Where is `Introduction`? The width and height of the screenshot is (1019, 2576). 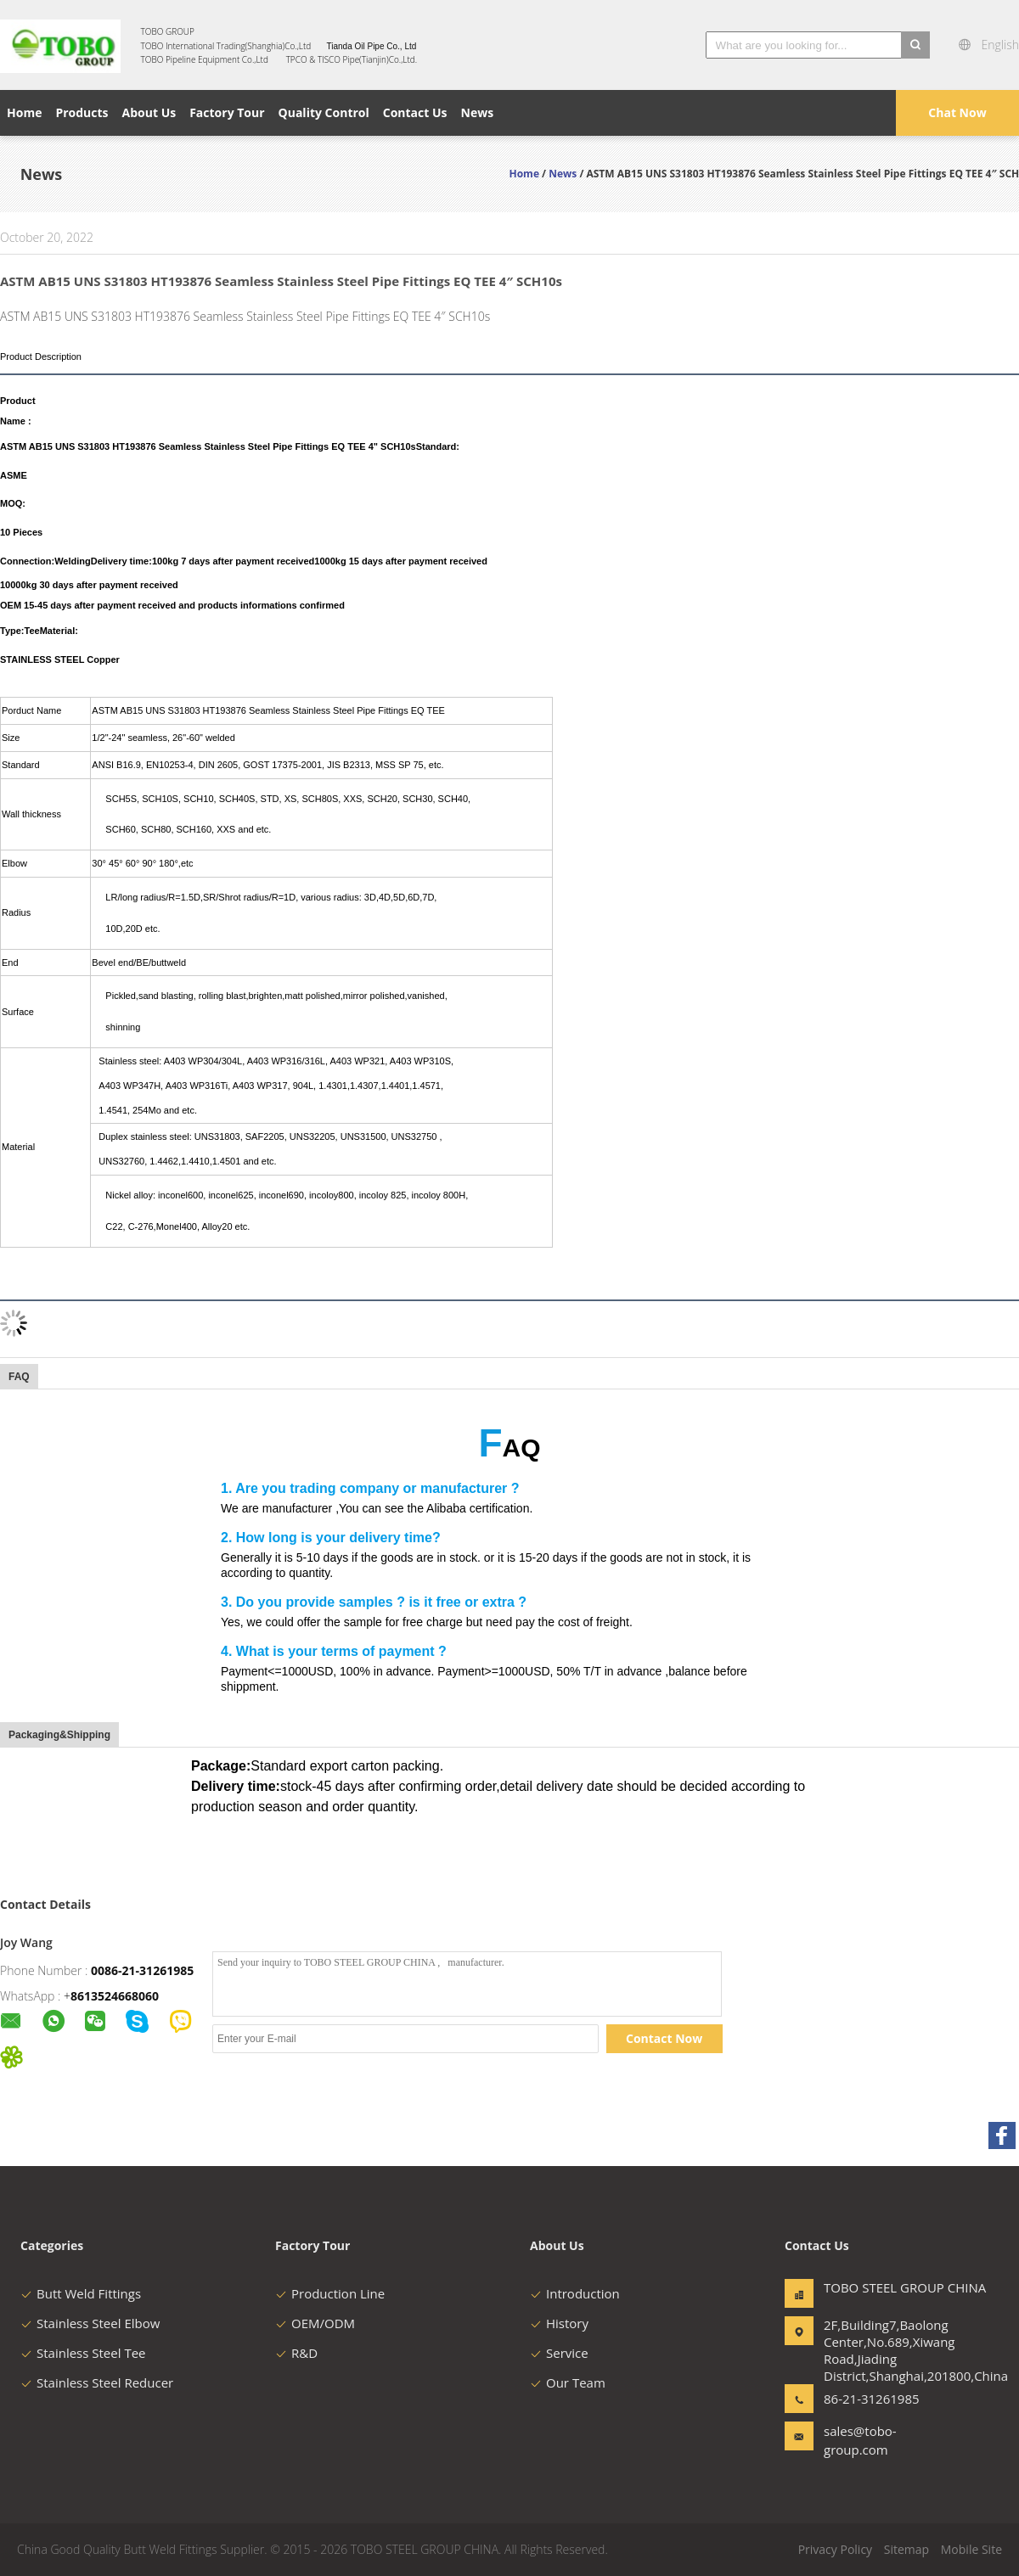
Introduction is located at coordinates (575, 2293).